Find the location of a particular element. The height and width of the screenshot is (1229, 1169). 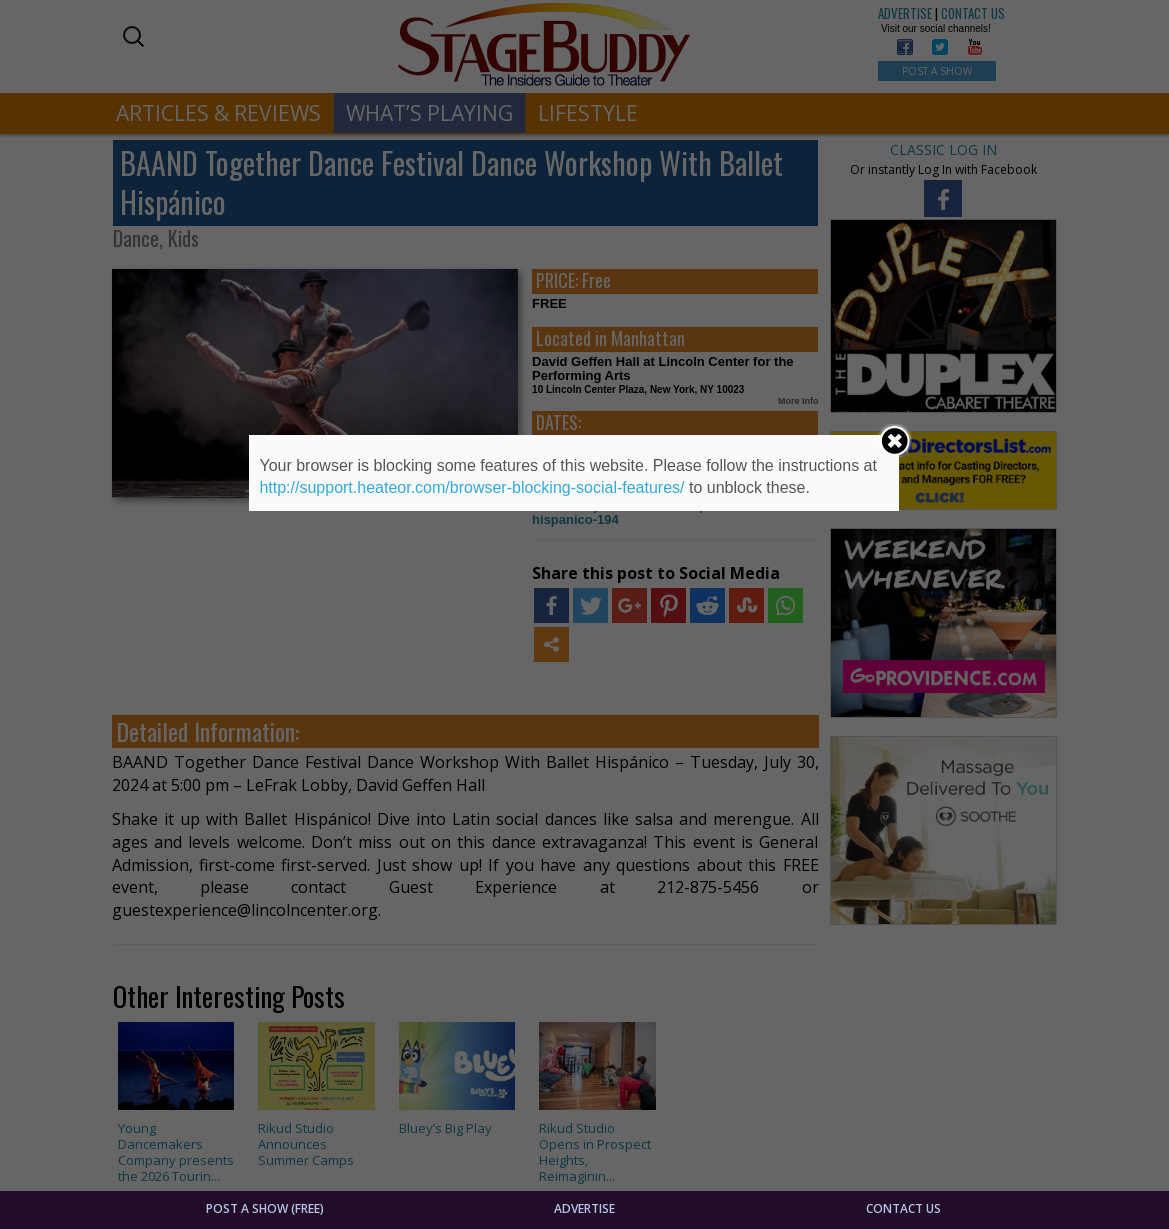

http://support.heateor.com/browser-blocking-social-features/ is located at coordinates (471, 487).